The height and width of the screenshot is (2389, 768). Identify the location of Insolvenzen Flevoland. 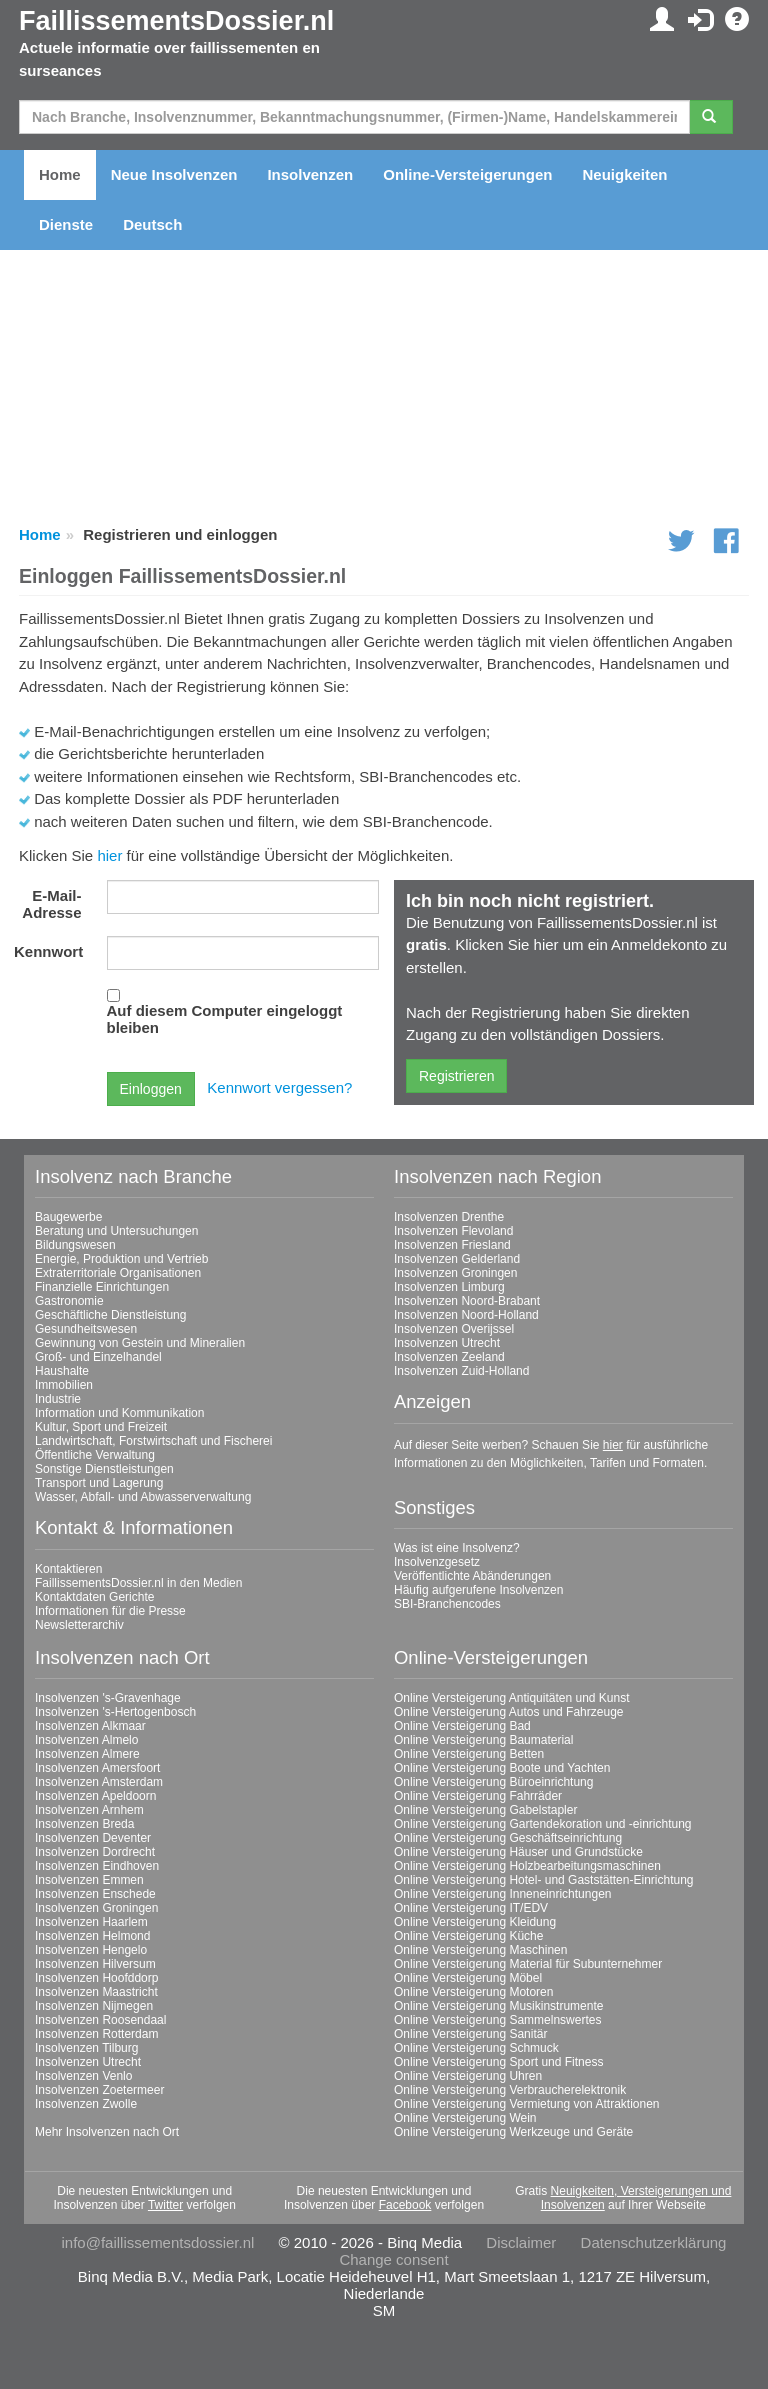
(453, 1231).